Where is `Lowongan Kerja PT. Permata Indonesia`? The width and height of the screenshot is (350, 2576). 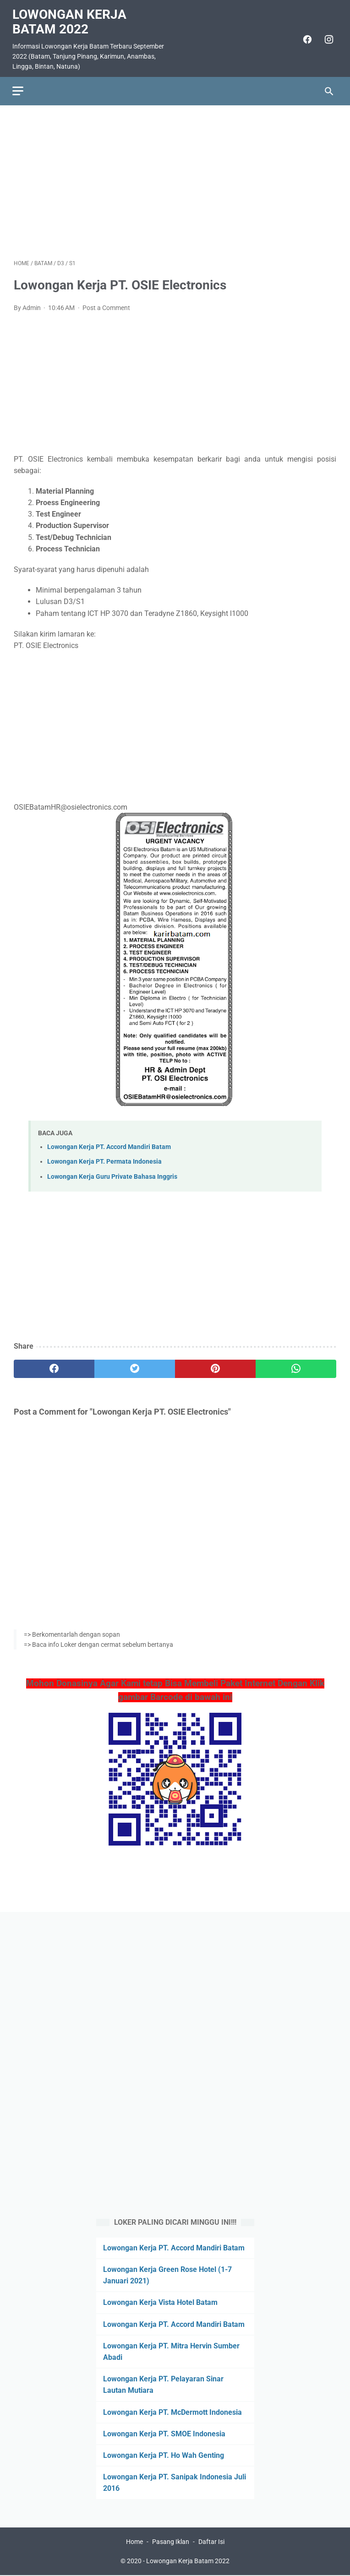
Lowongan Kerja PT. Permata Indonesia is located at coordinates (104, 1158).